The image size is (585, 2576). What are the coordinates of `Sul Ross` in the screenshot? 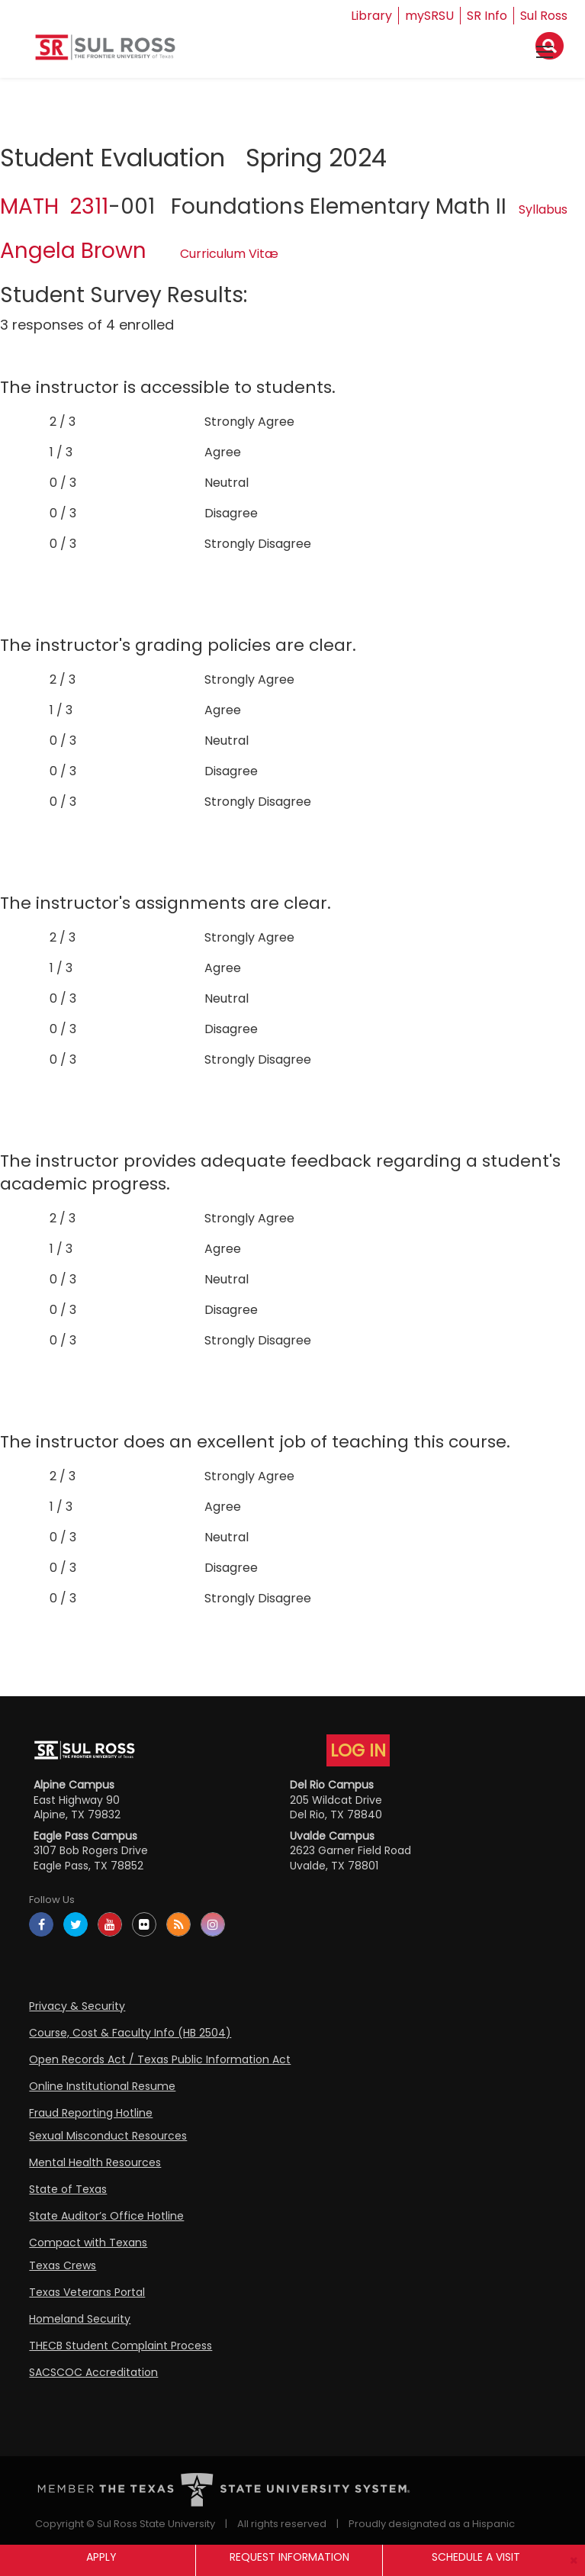 It's located at (543, 15).